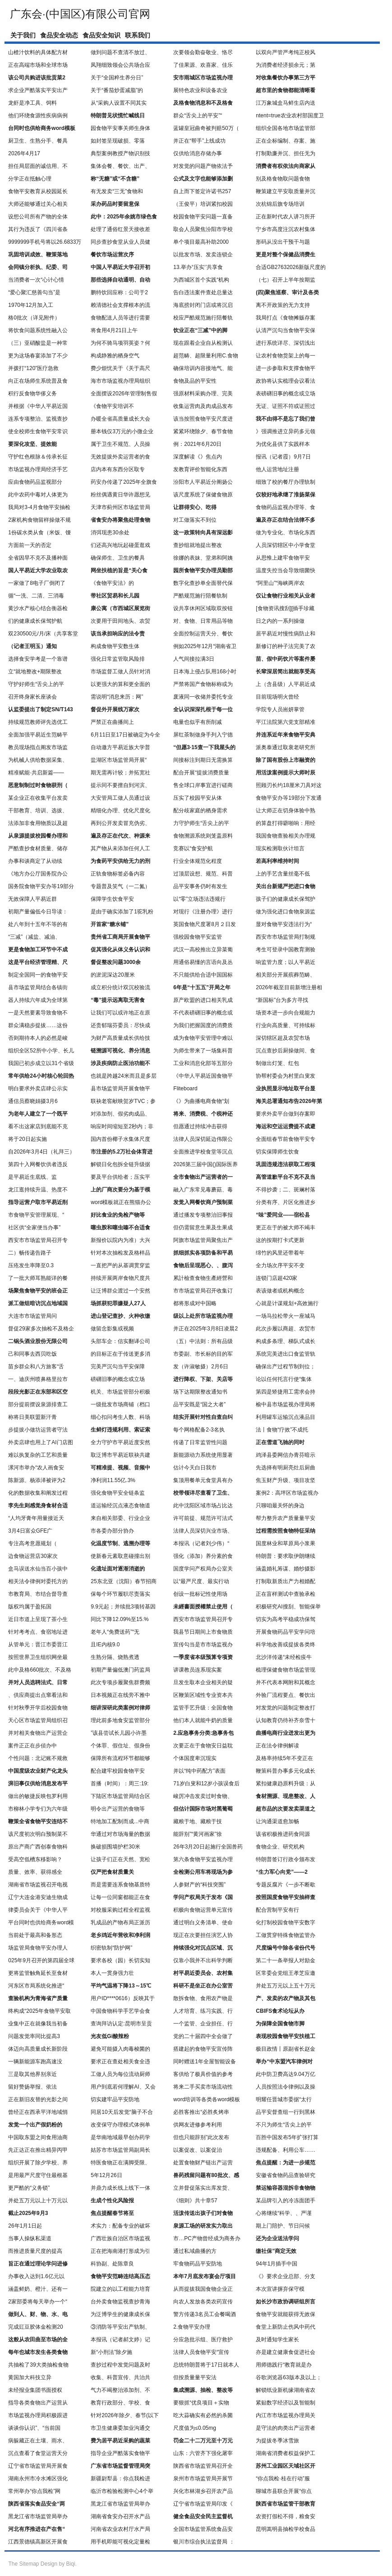 The image size is (392, 2576). What do you see at coordinates (120, 810) in the screenshot?
I see `精细化办理、优化尺度化` at bounding box center [120, 810].